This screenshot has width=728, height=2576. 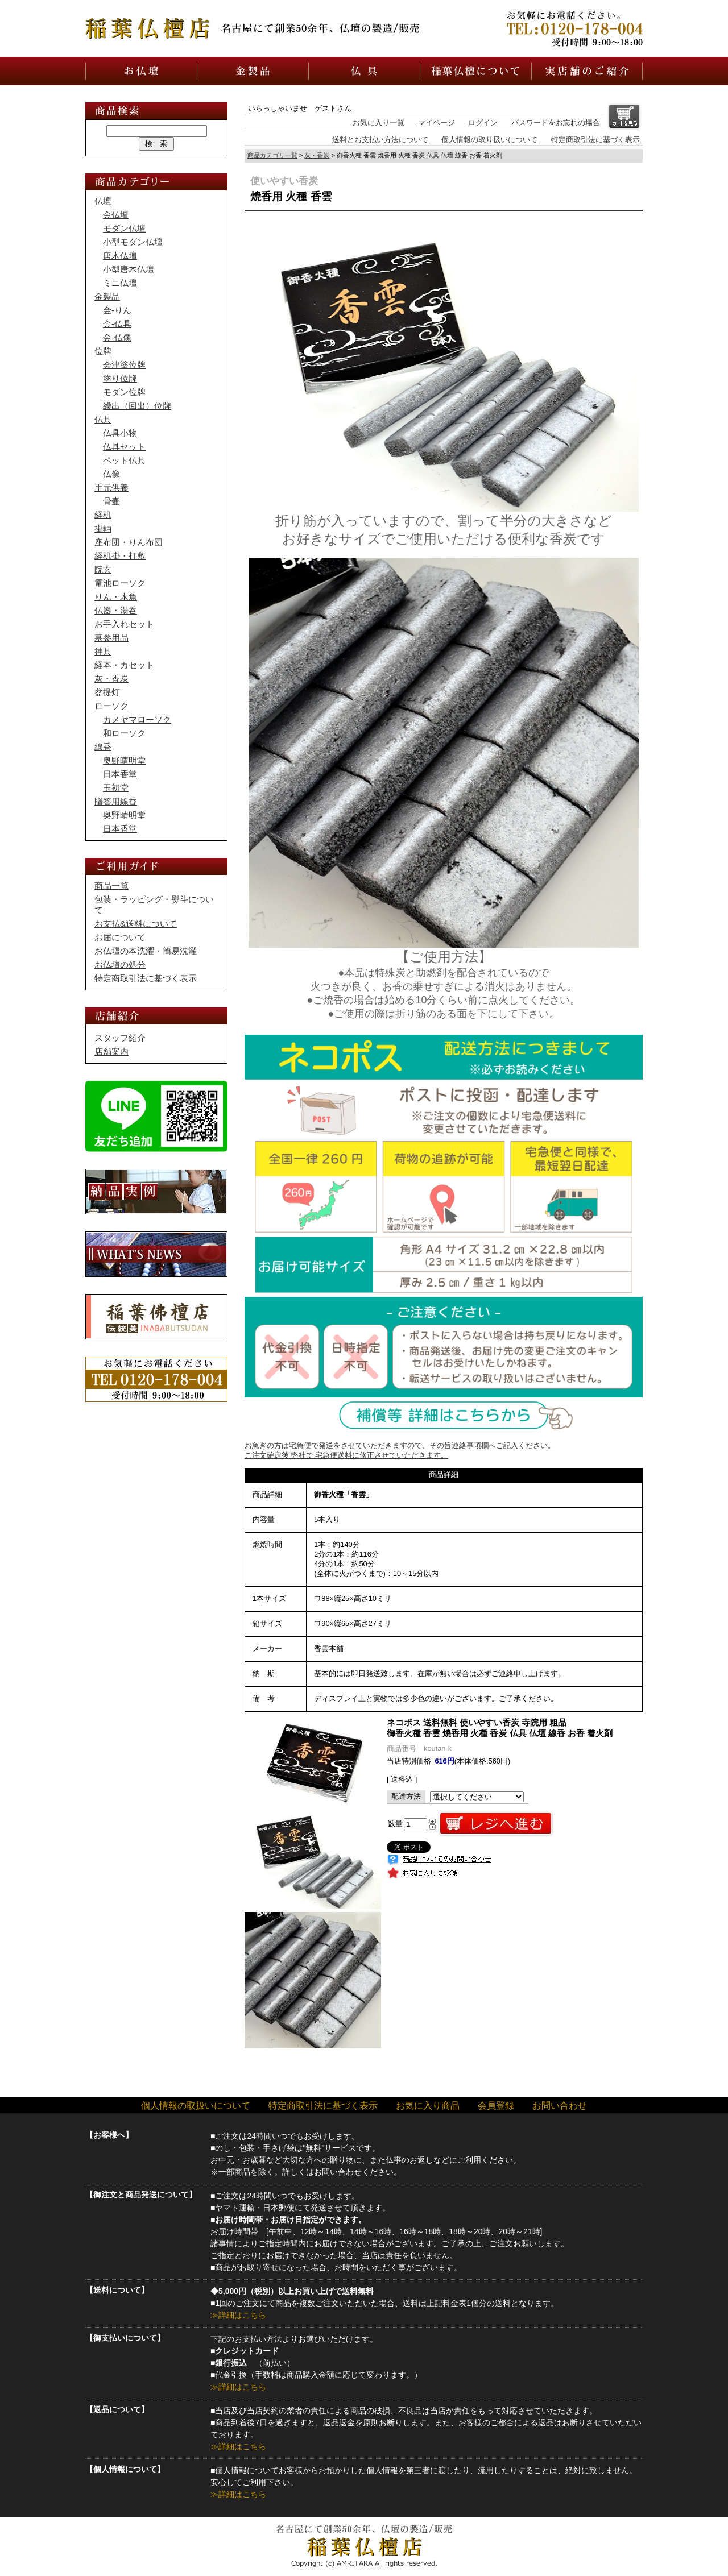 I want to click on パスワードをお忘れの場合, so click(x=555, y=122).